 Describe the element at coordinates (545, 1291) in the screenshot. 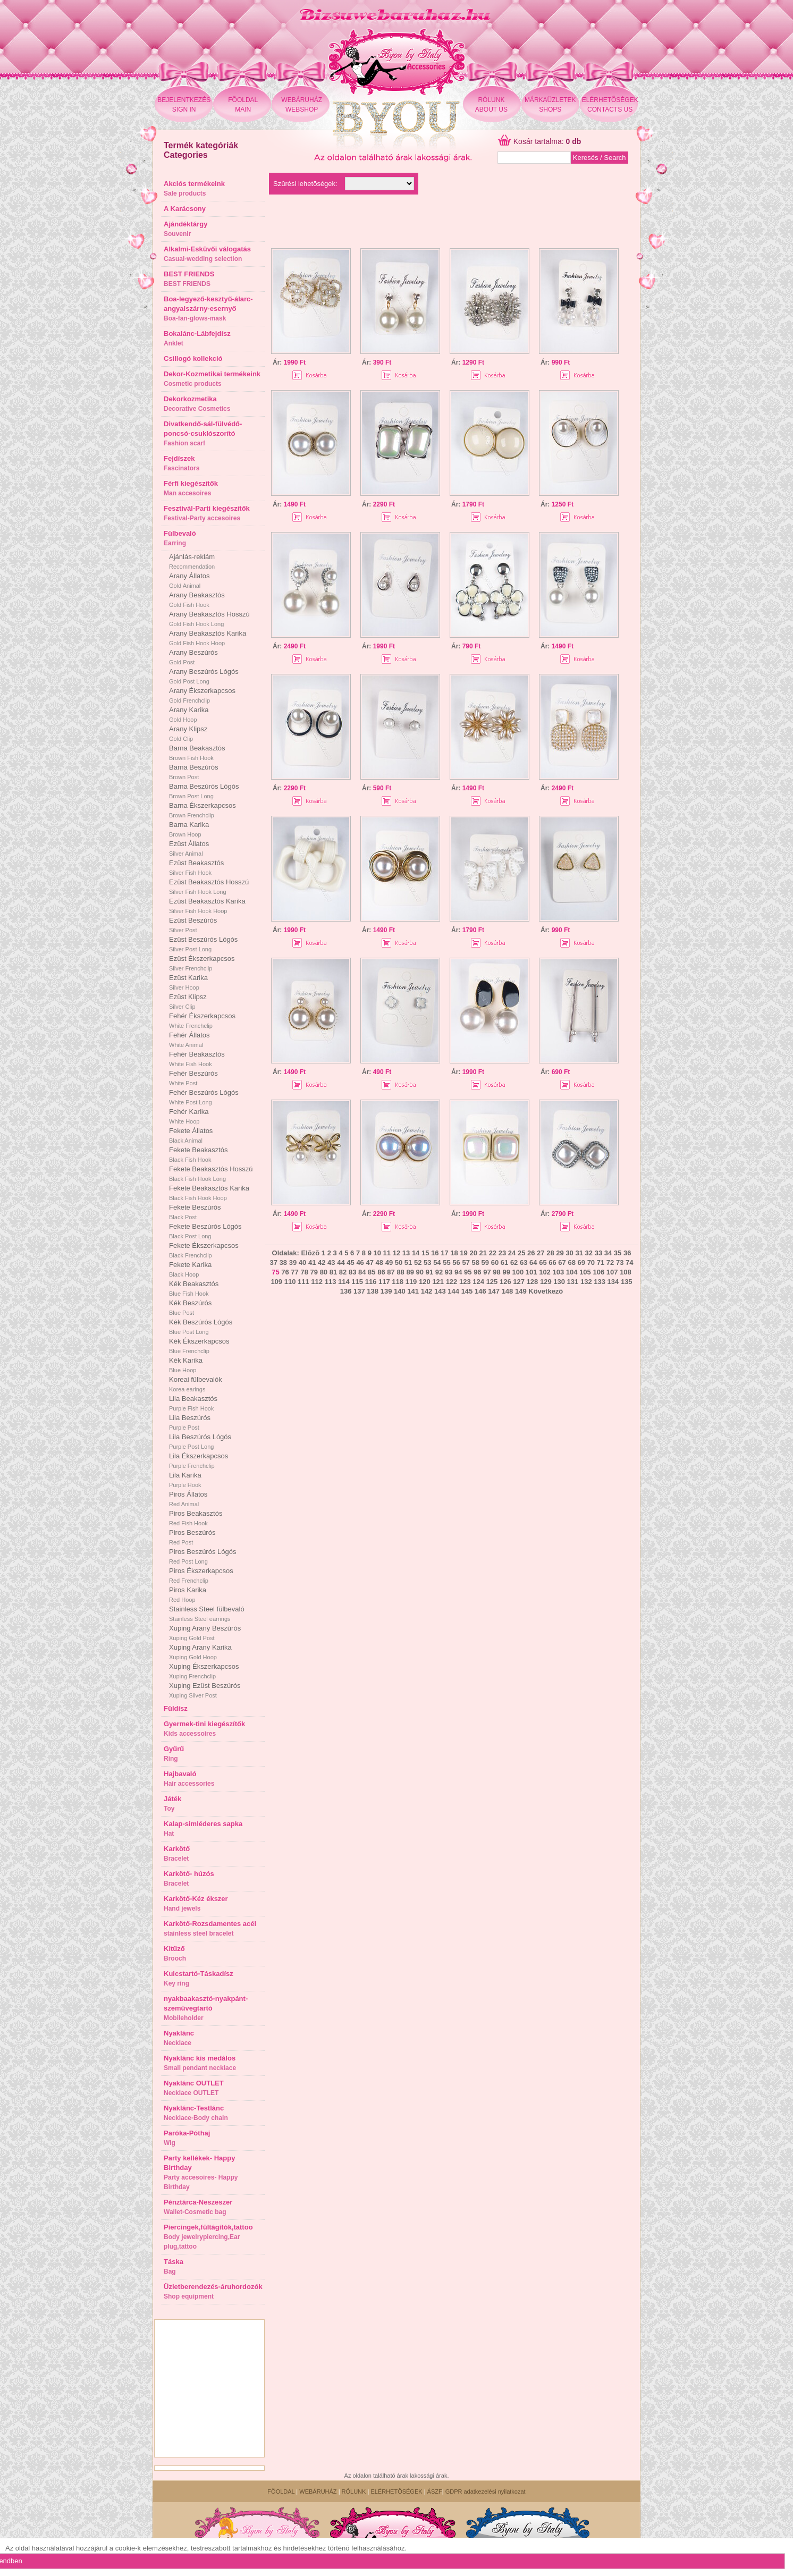

I see `Következõ` at that location.